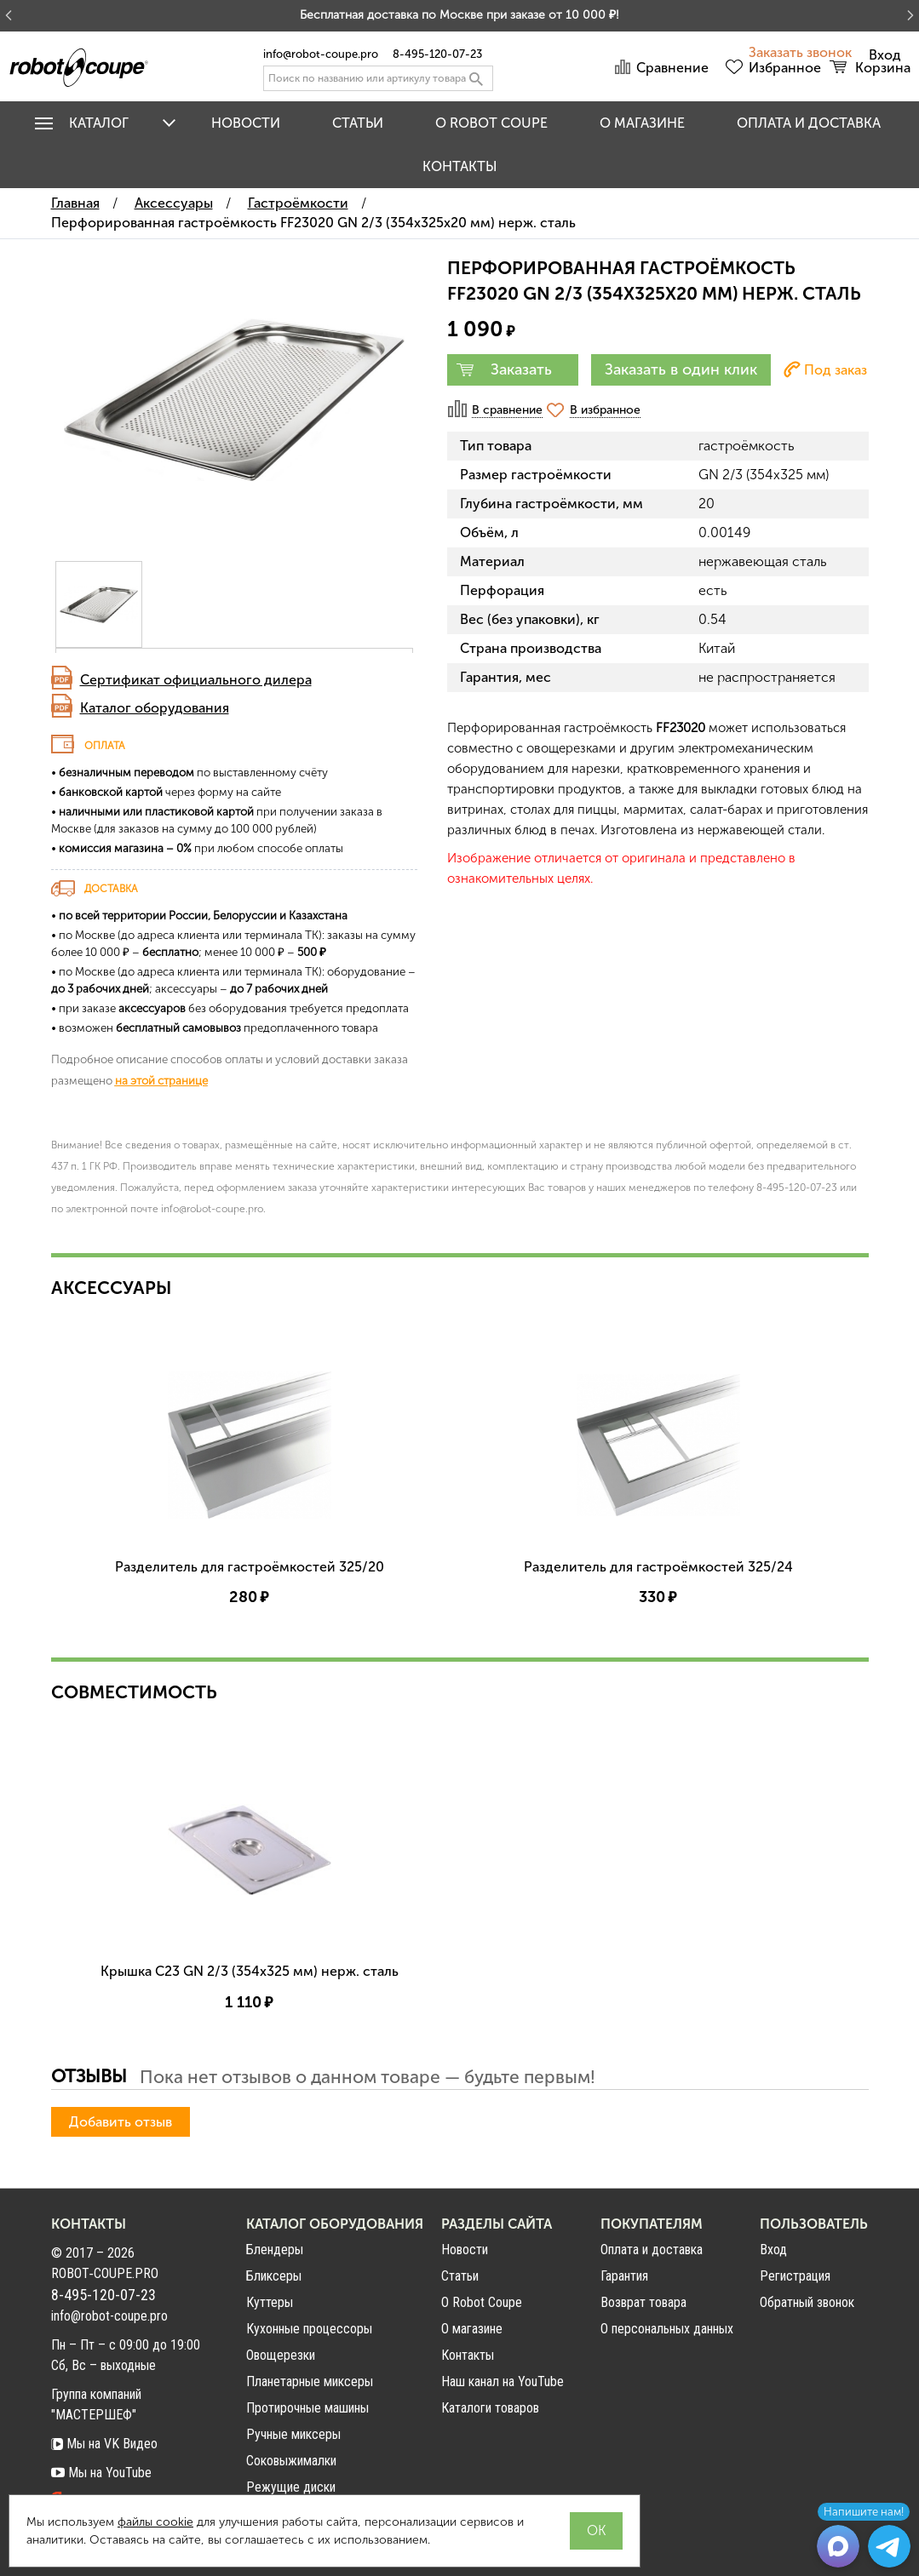 Image resolution: width=919 pixels, height=2576 pixels. I want to click on Сертификат официального дилера, so click(196, 680).